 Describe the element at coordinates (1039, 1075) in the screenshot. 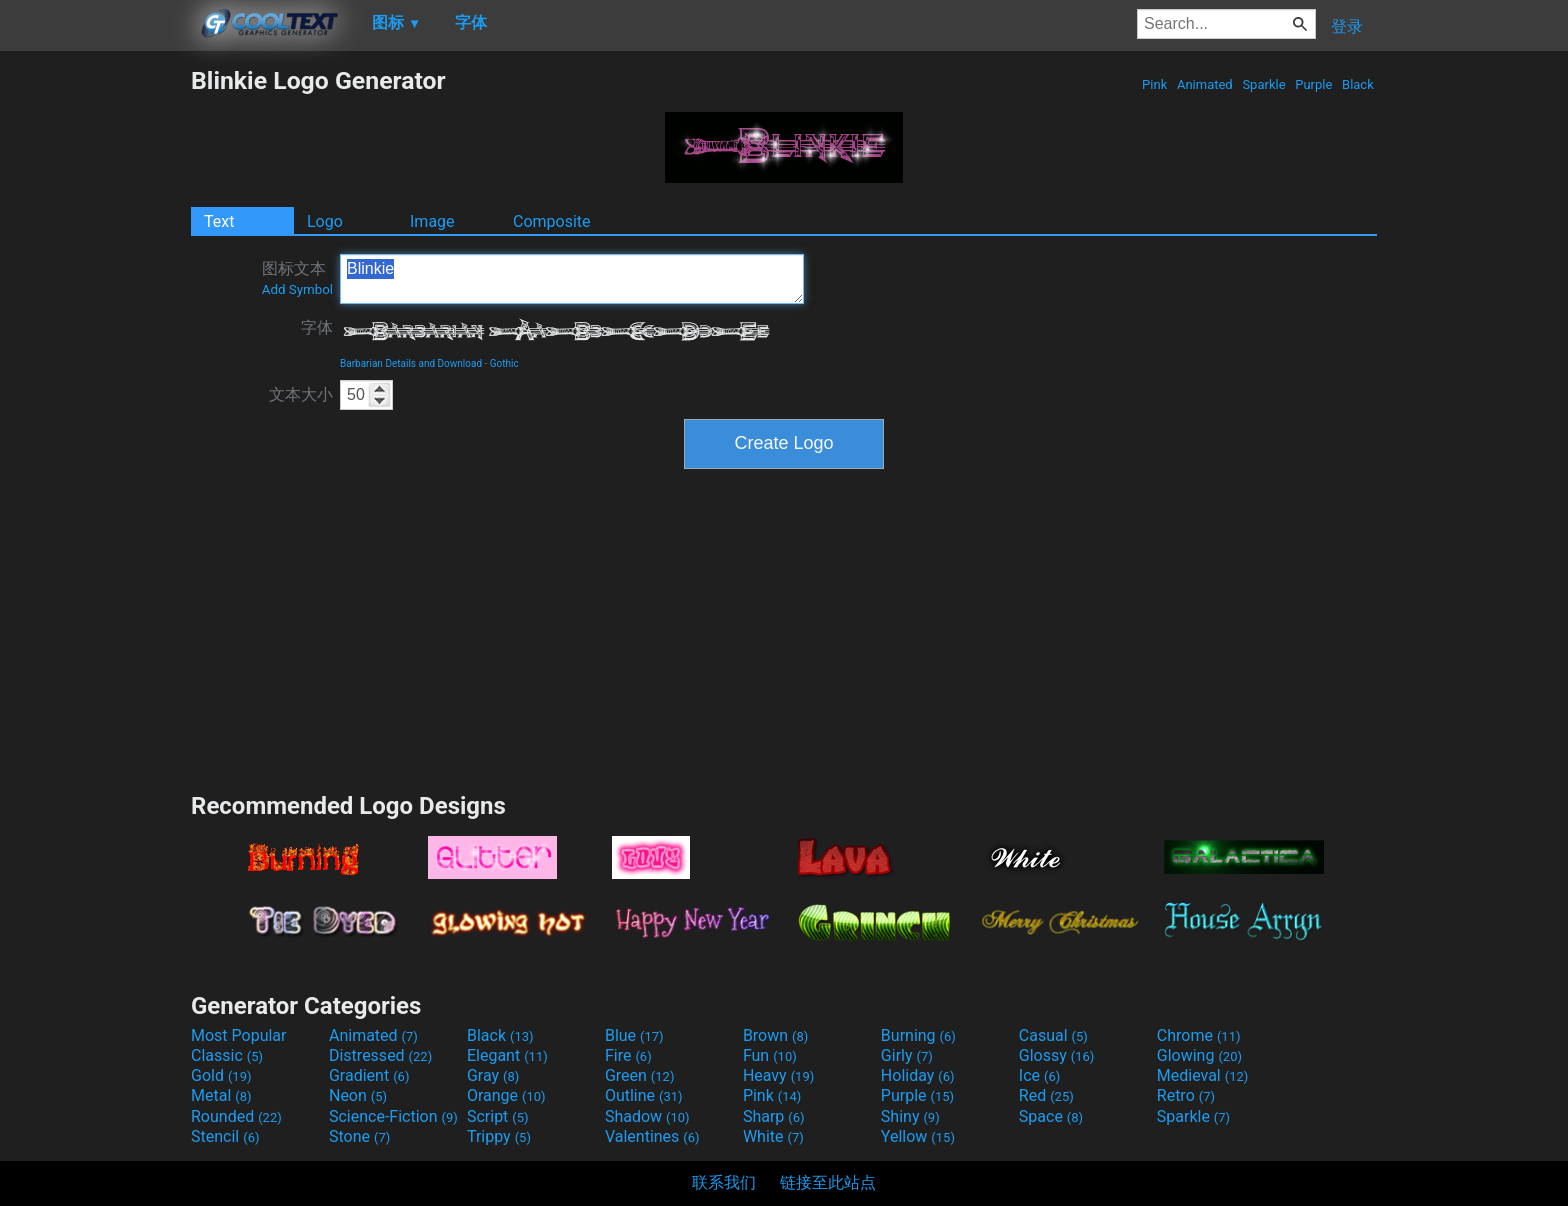

I see `Ice` at that location.